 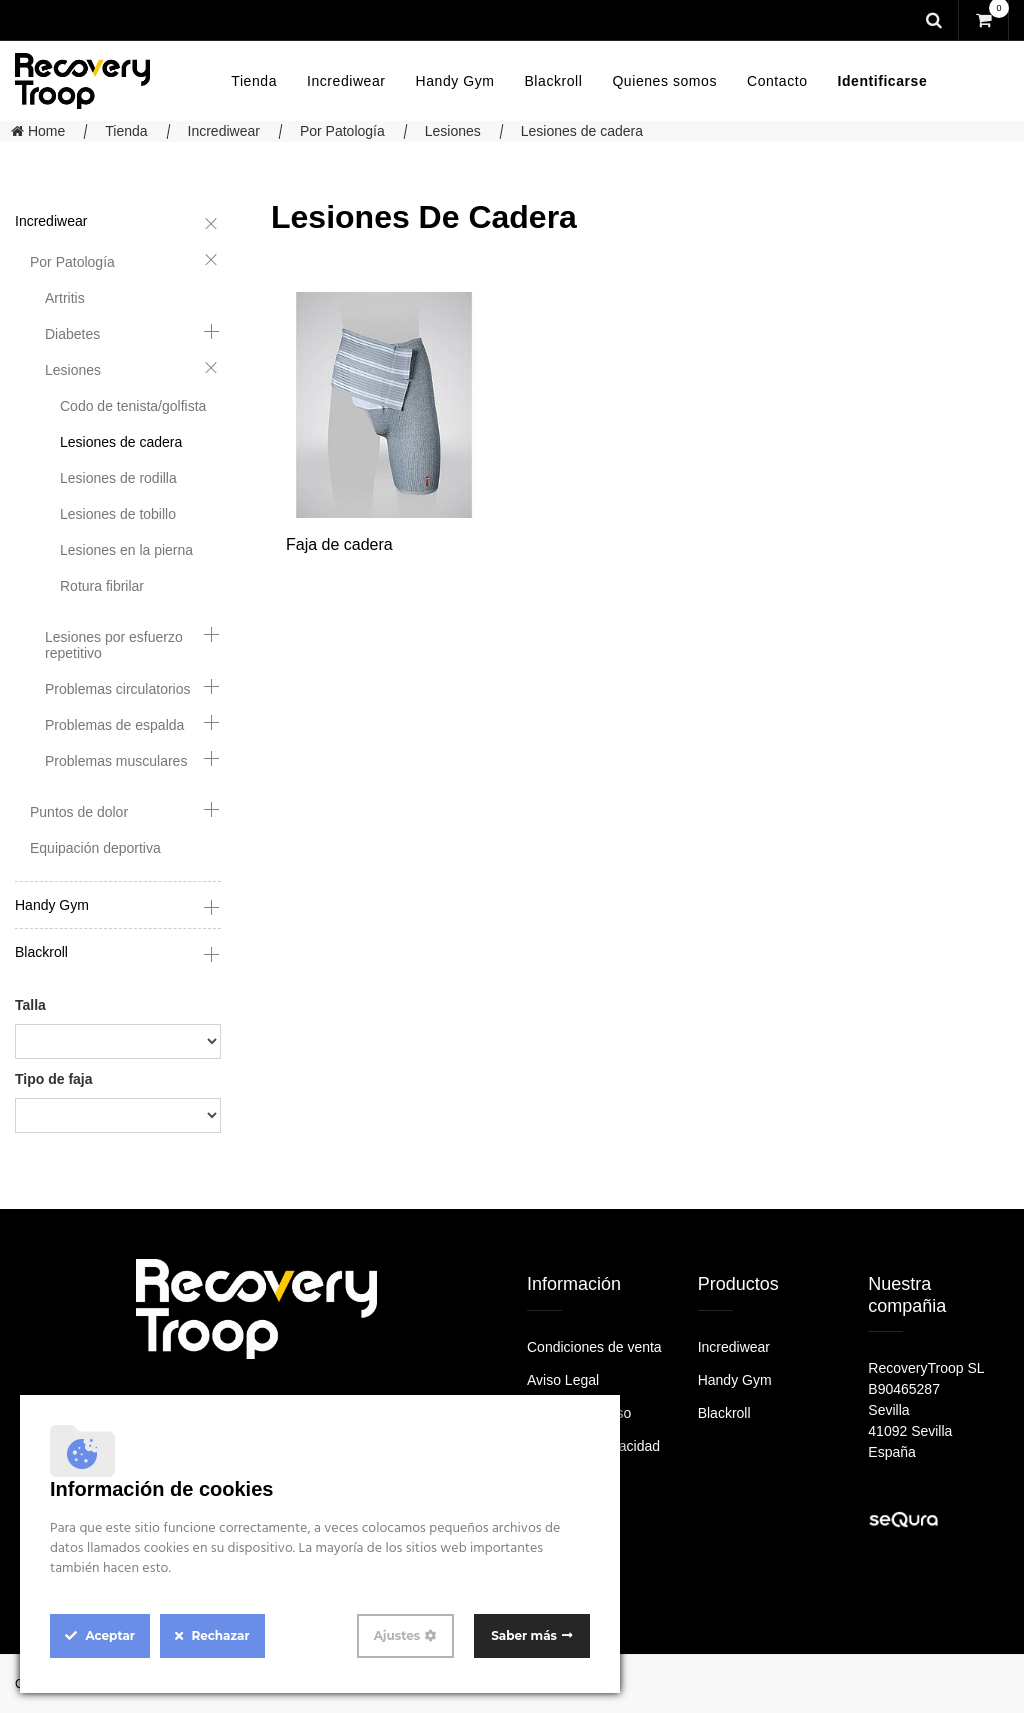 I want to click on Problemas circulatorios, so click(x=118, y=689).